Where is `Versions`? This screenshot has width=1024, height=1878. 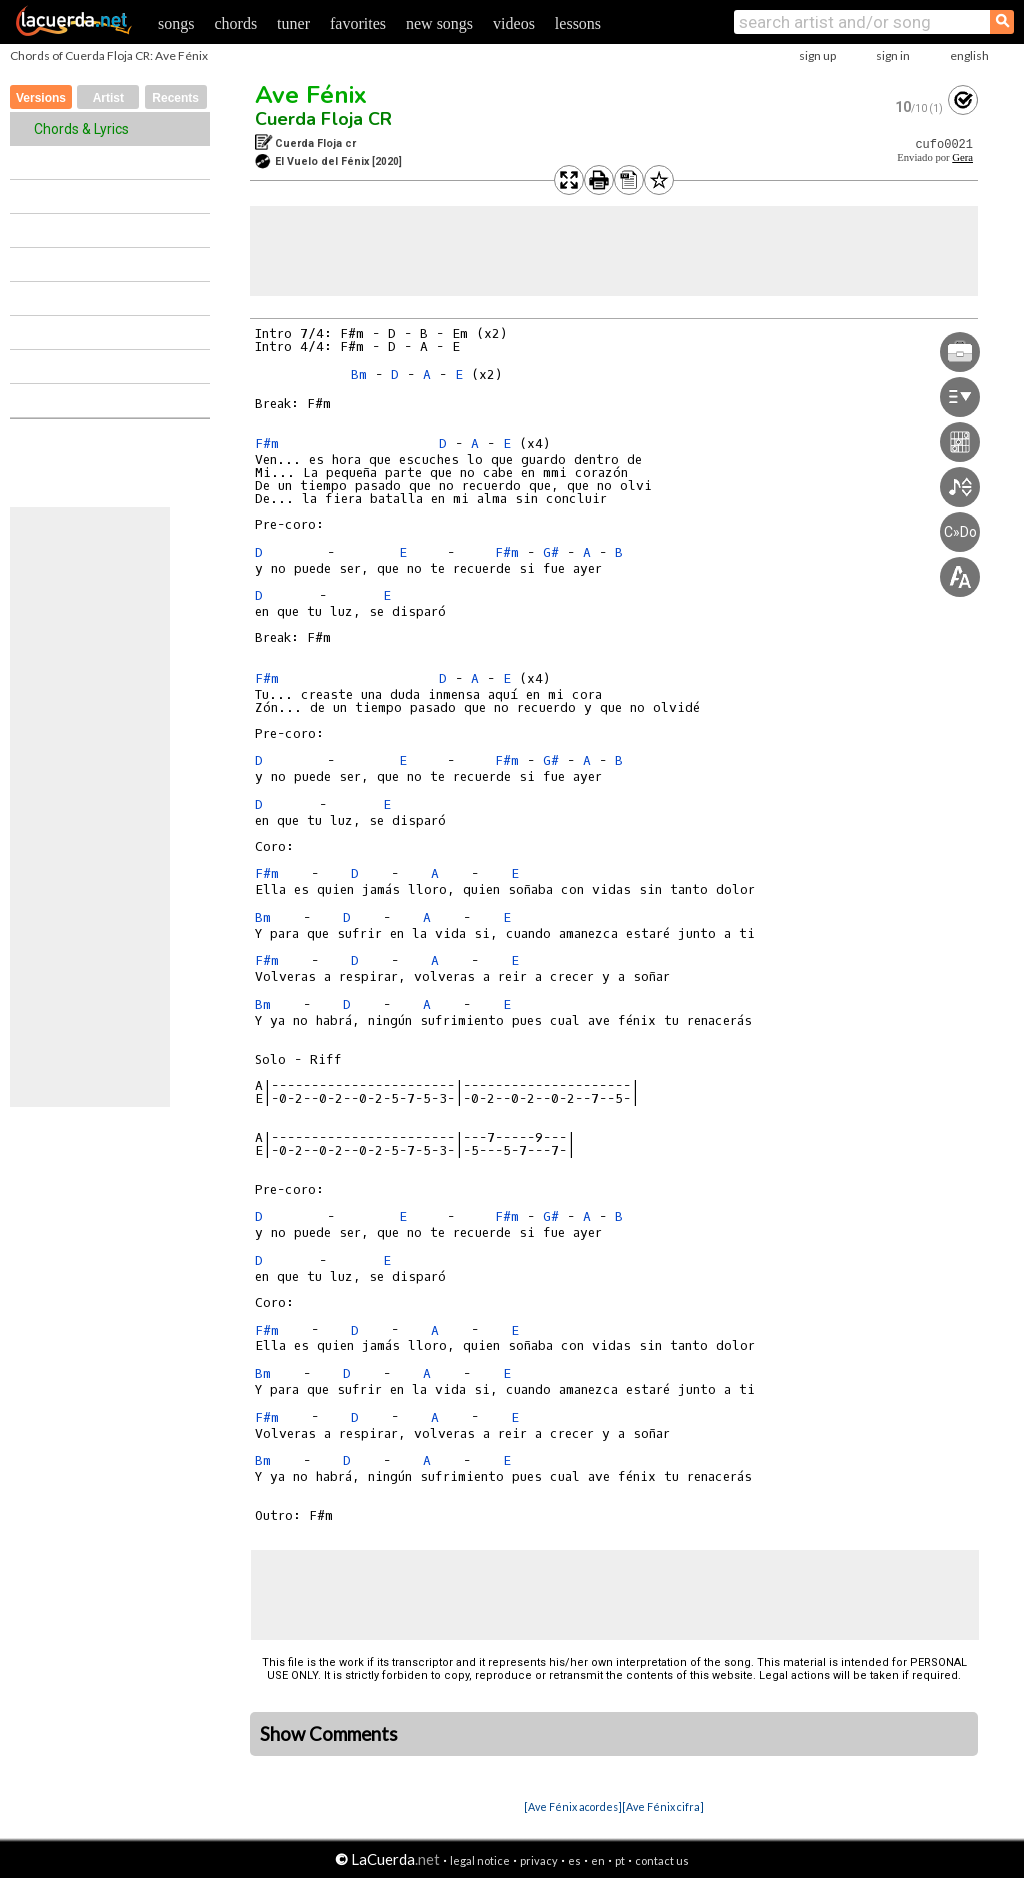 Versions is located at coordinates (41, 98).